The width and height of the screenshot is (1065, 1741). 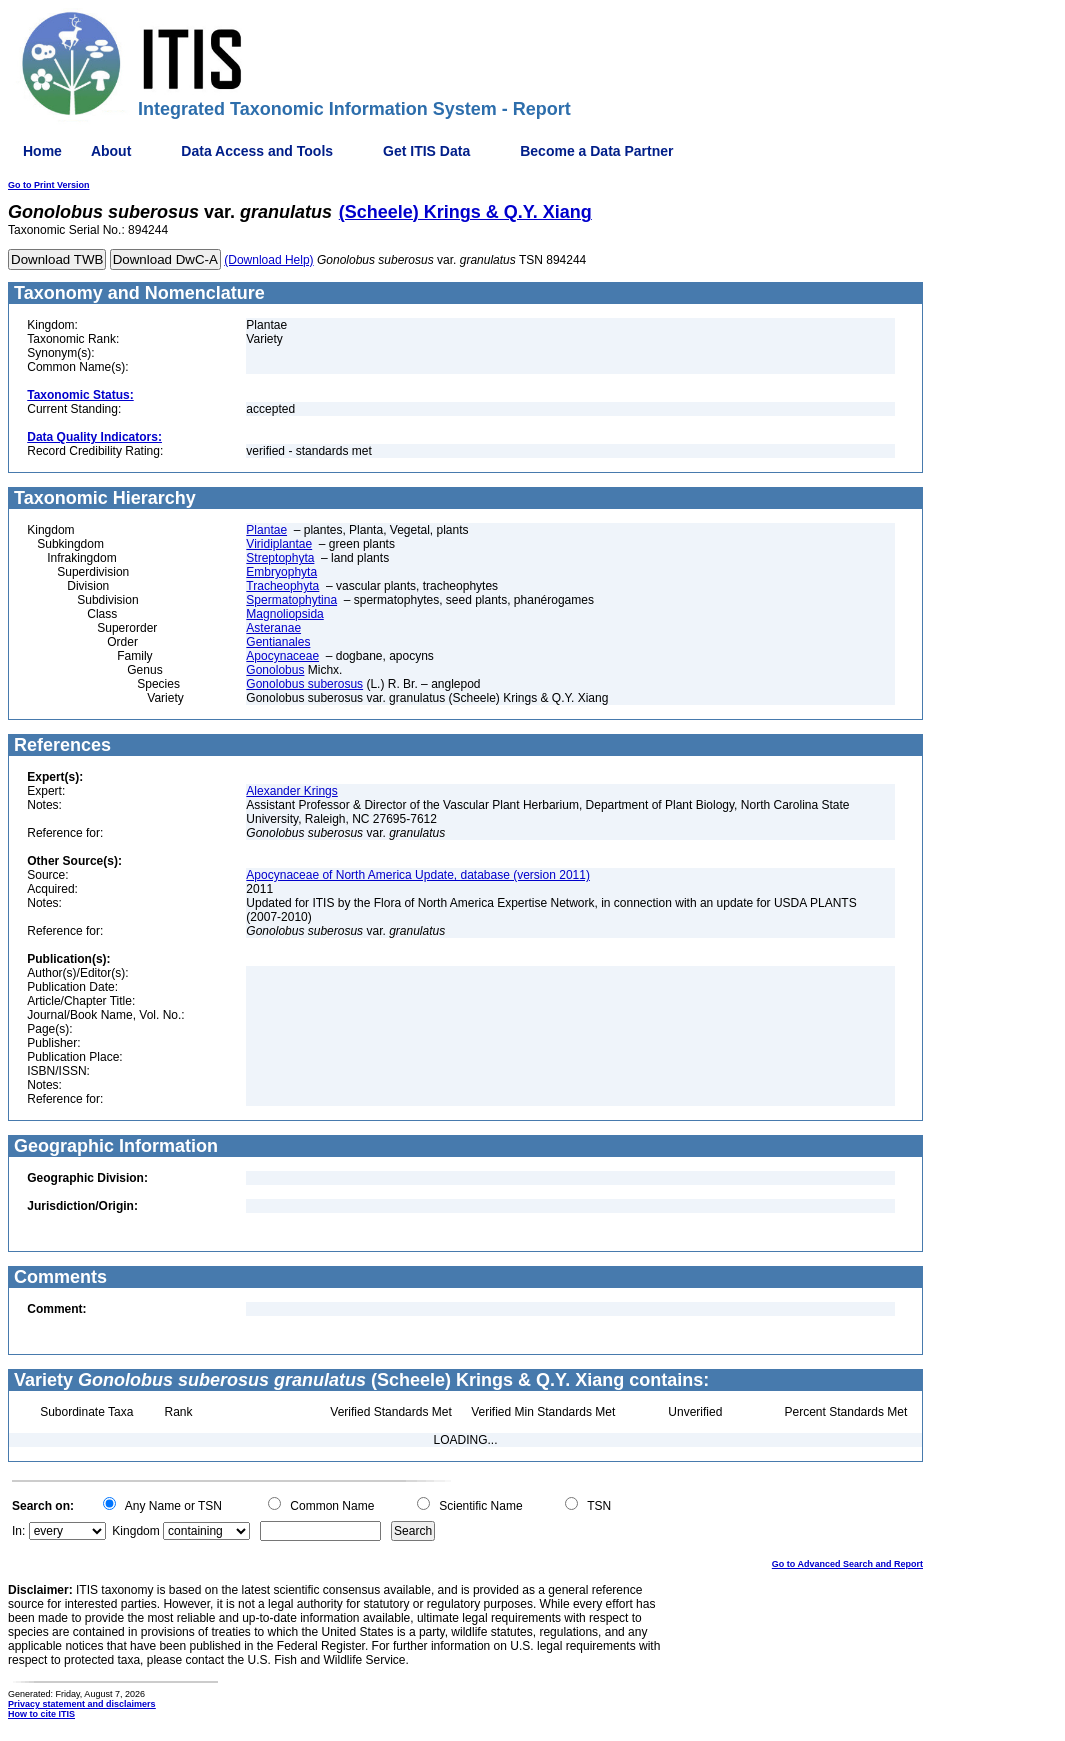 I want to click on Gentianales, so click(x=278, y=642).